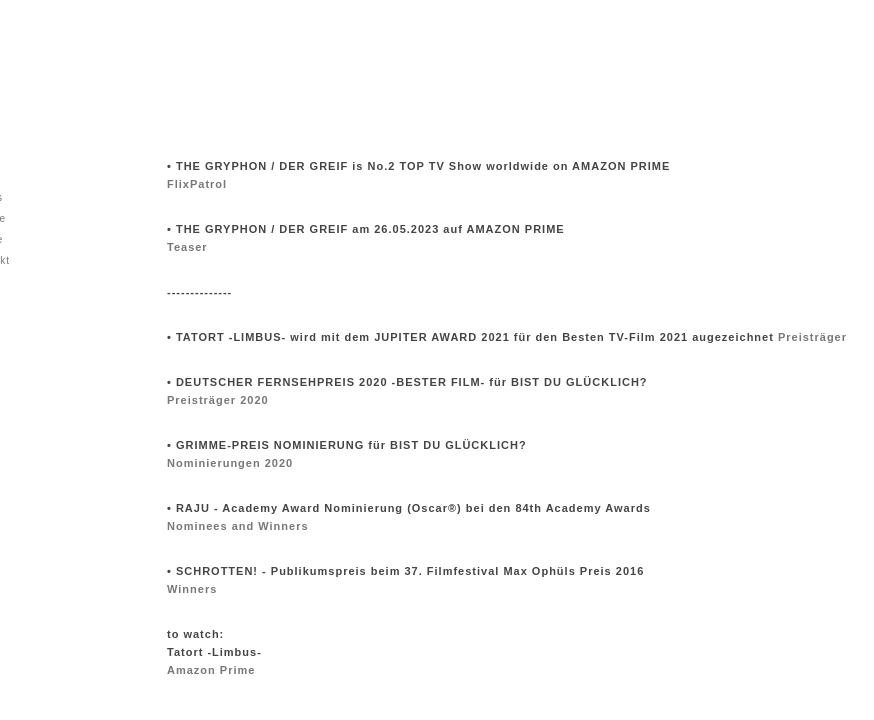 The image size is (874, 720). What do you see at coordinates (812, 337) in the screenshot?
I see `Preisträger` at bounding box center [812, 337].